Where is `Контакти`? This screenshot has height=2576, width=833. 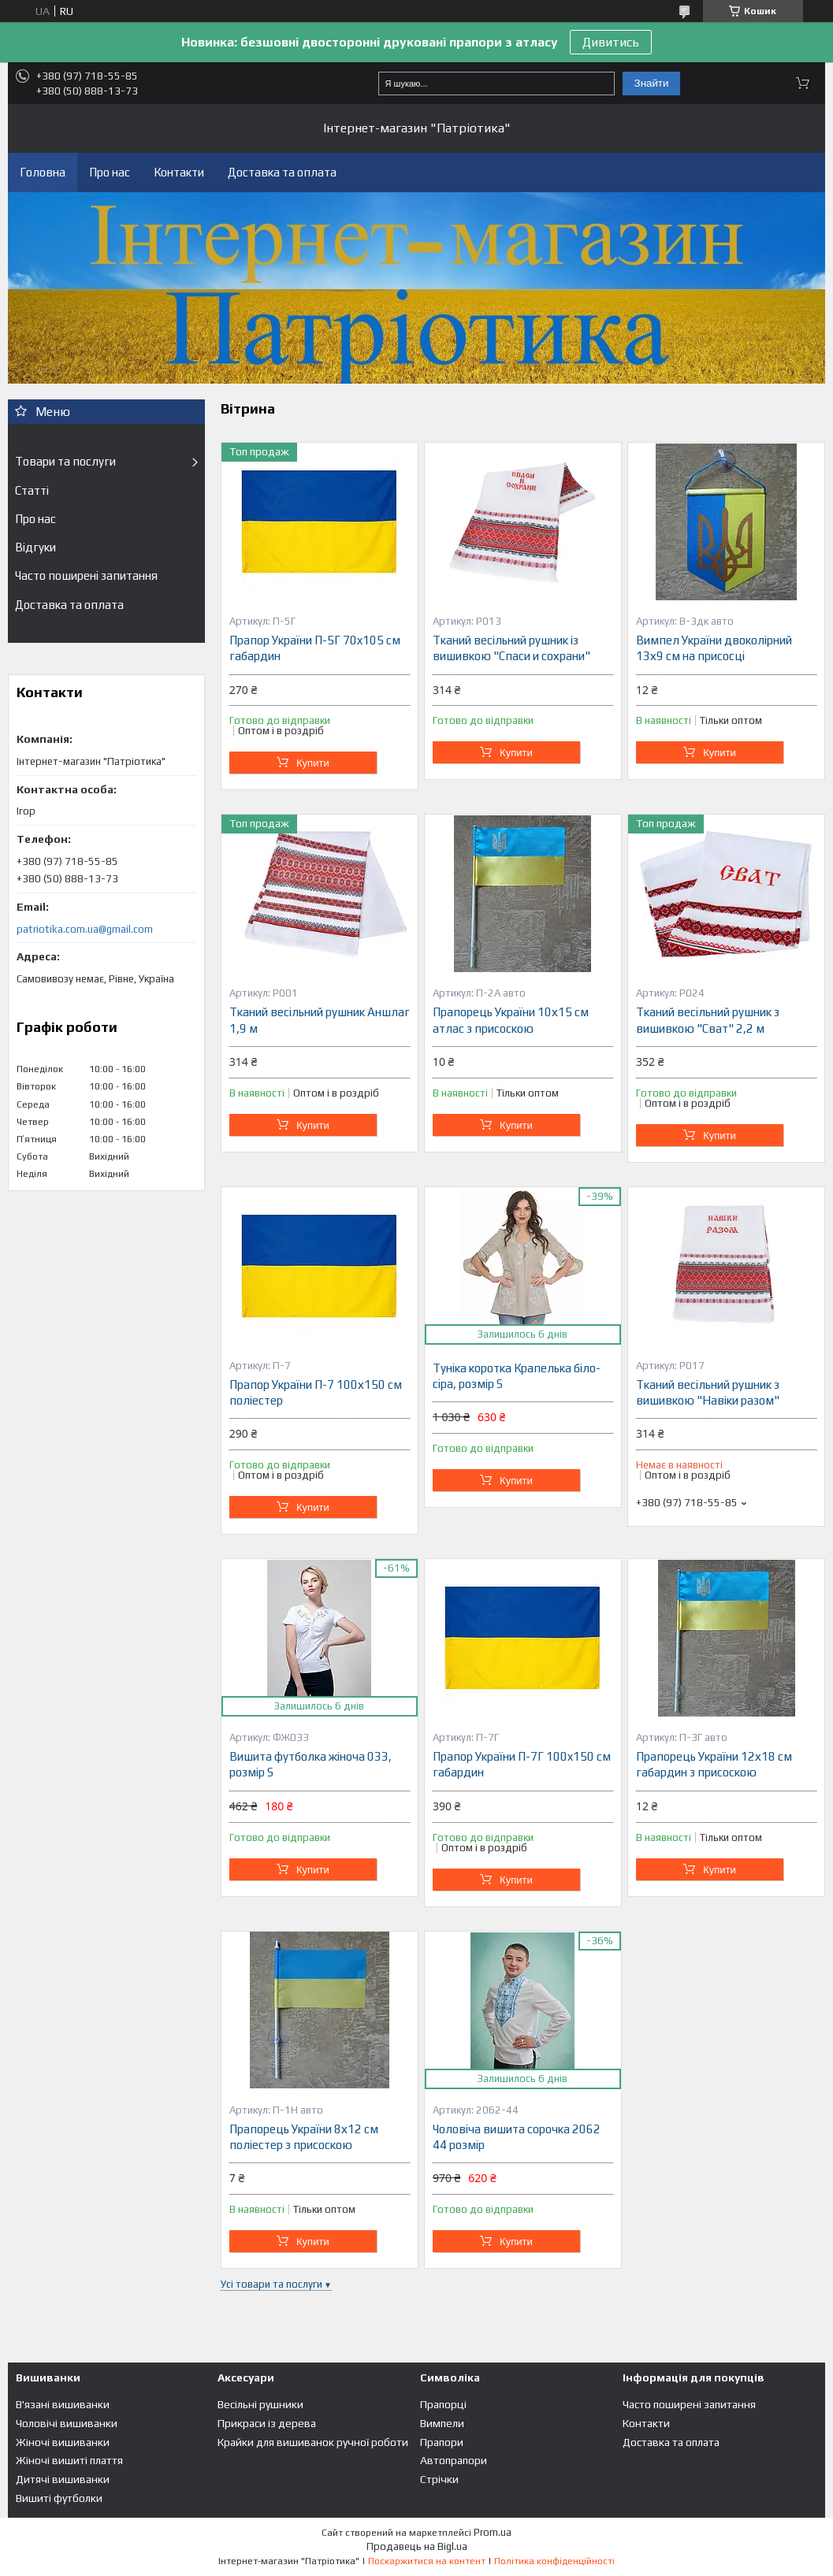
Контакти is located at coordinates (179, 172).